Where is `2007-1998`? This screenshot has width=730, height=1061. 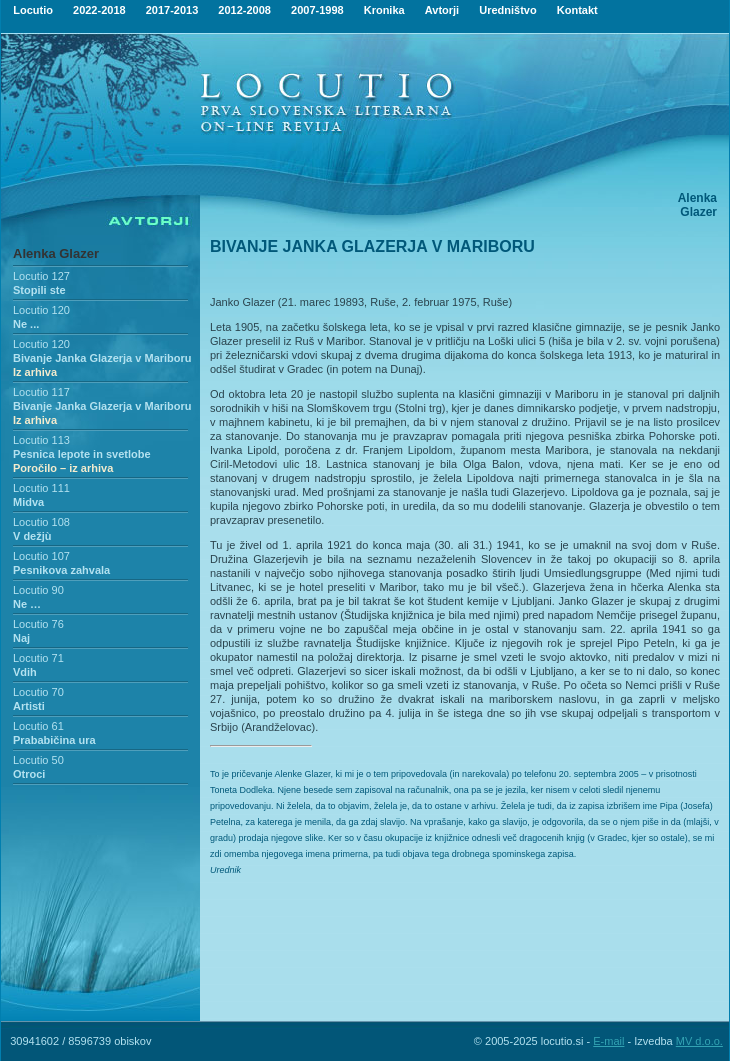 2007-1998 is located at coordinates (317, 10).